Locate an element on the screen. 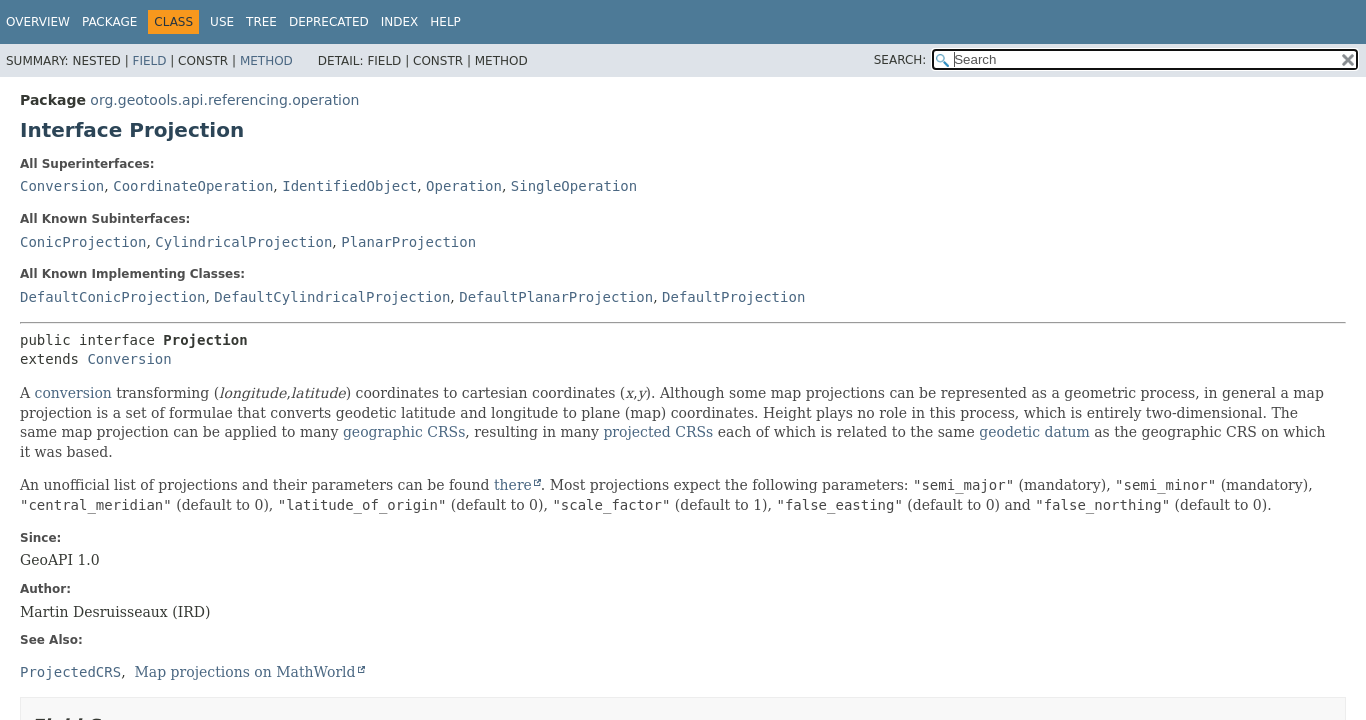  SingleOperation is located at coordinates (574, 186).